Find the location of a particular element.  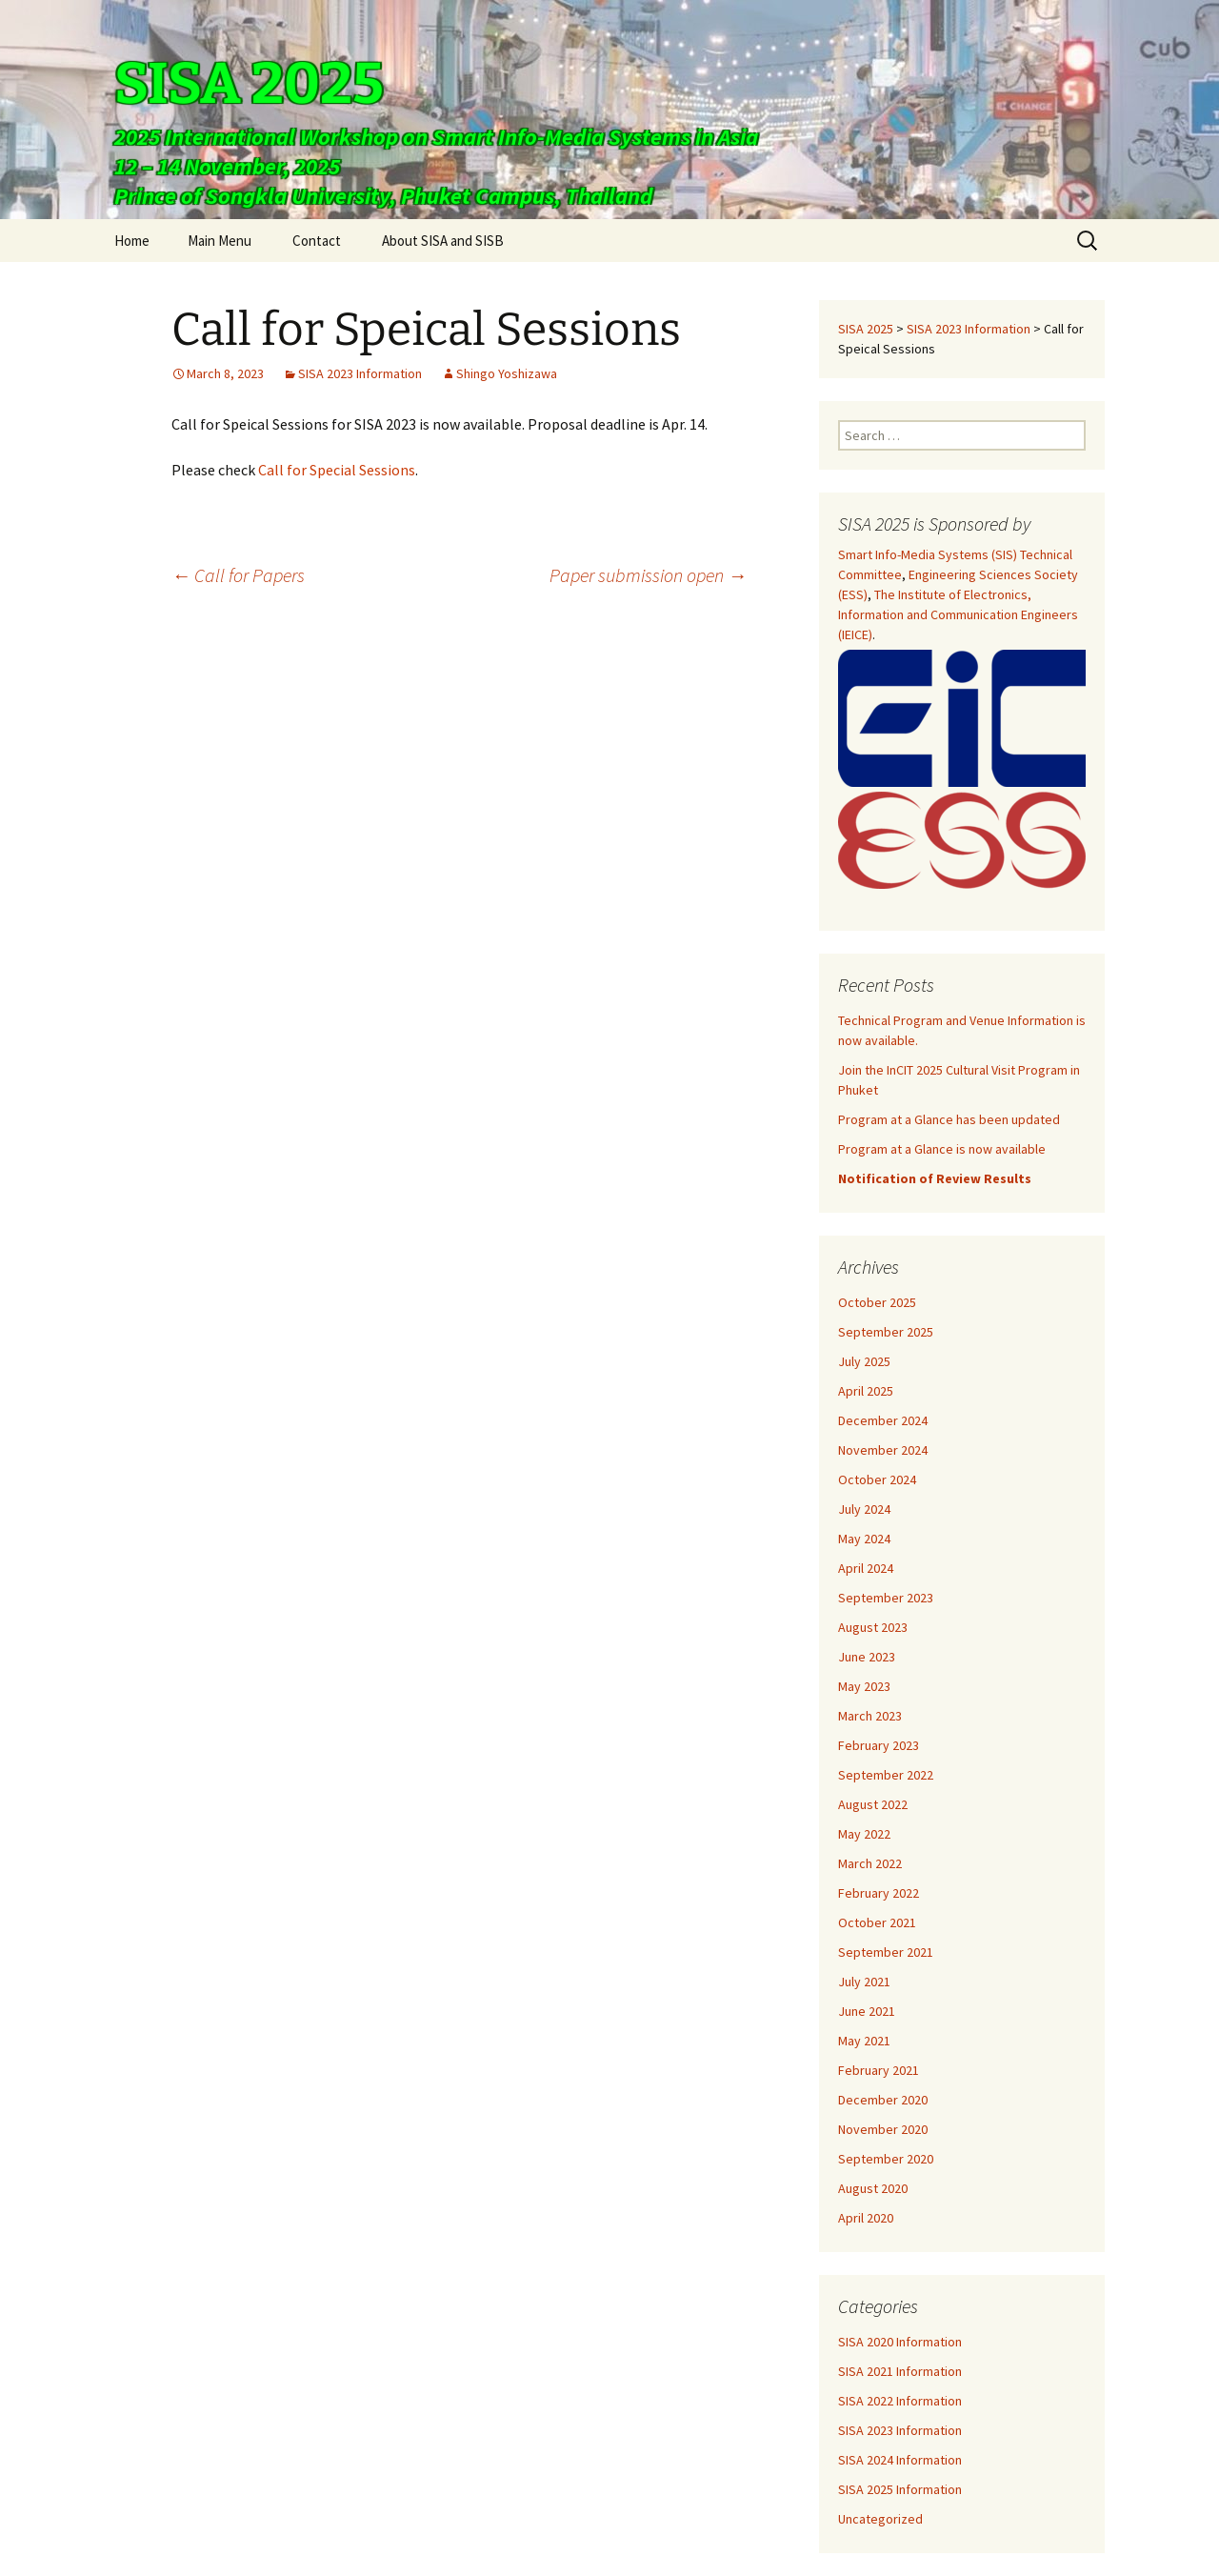

August 2020 is located at coordinates (873, 2188).